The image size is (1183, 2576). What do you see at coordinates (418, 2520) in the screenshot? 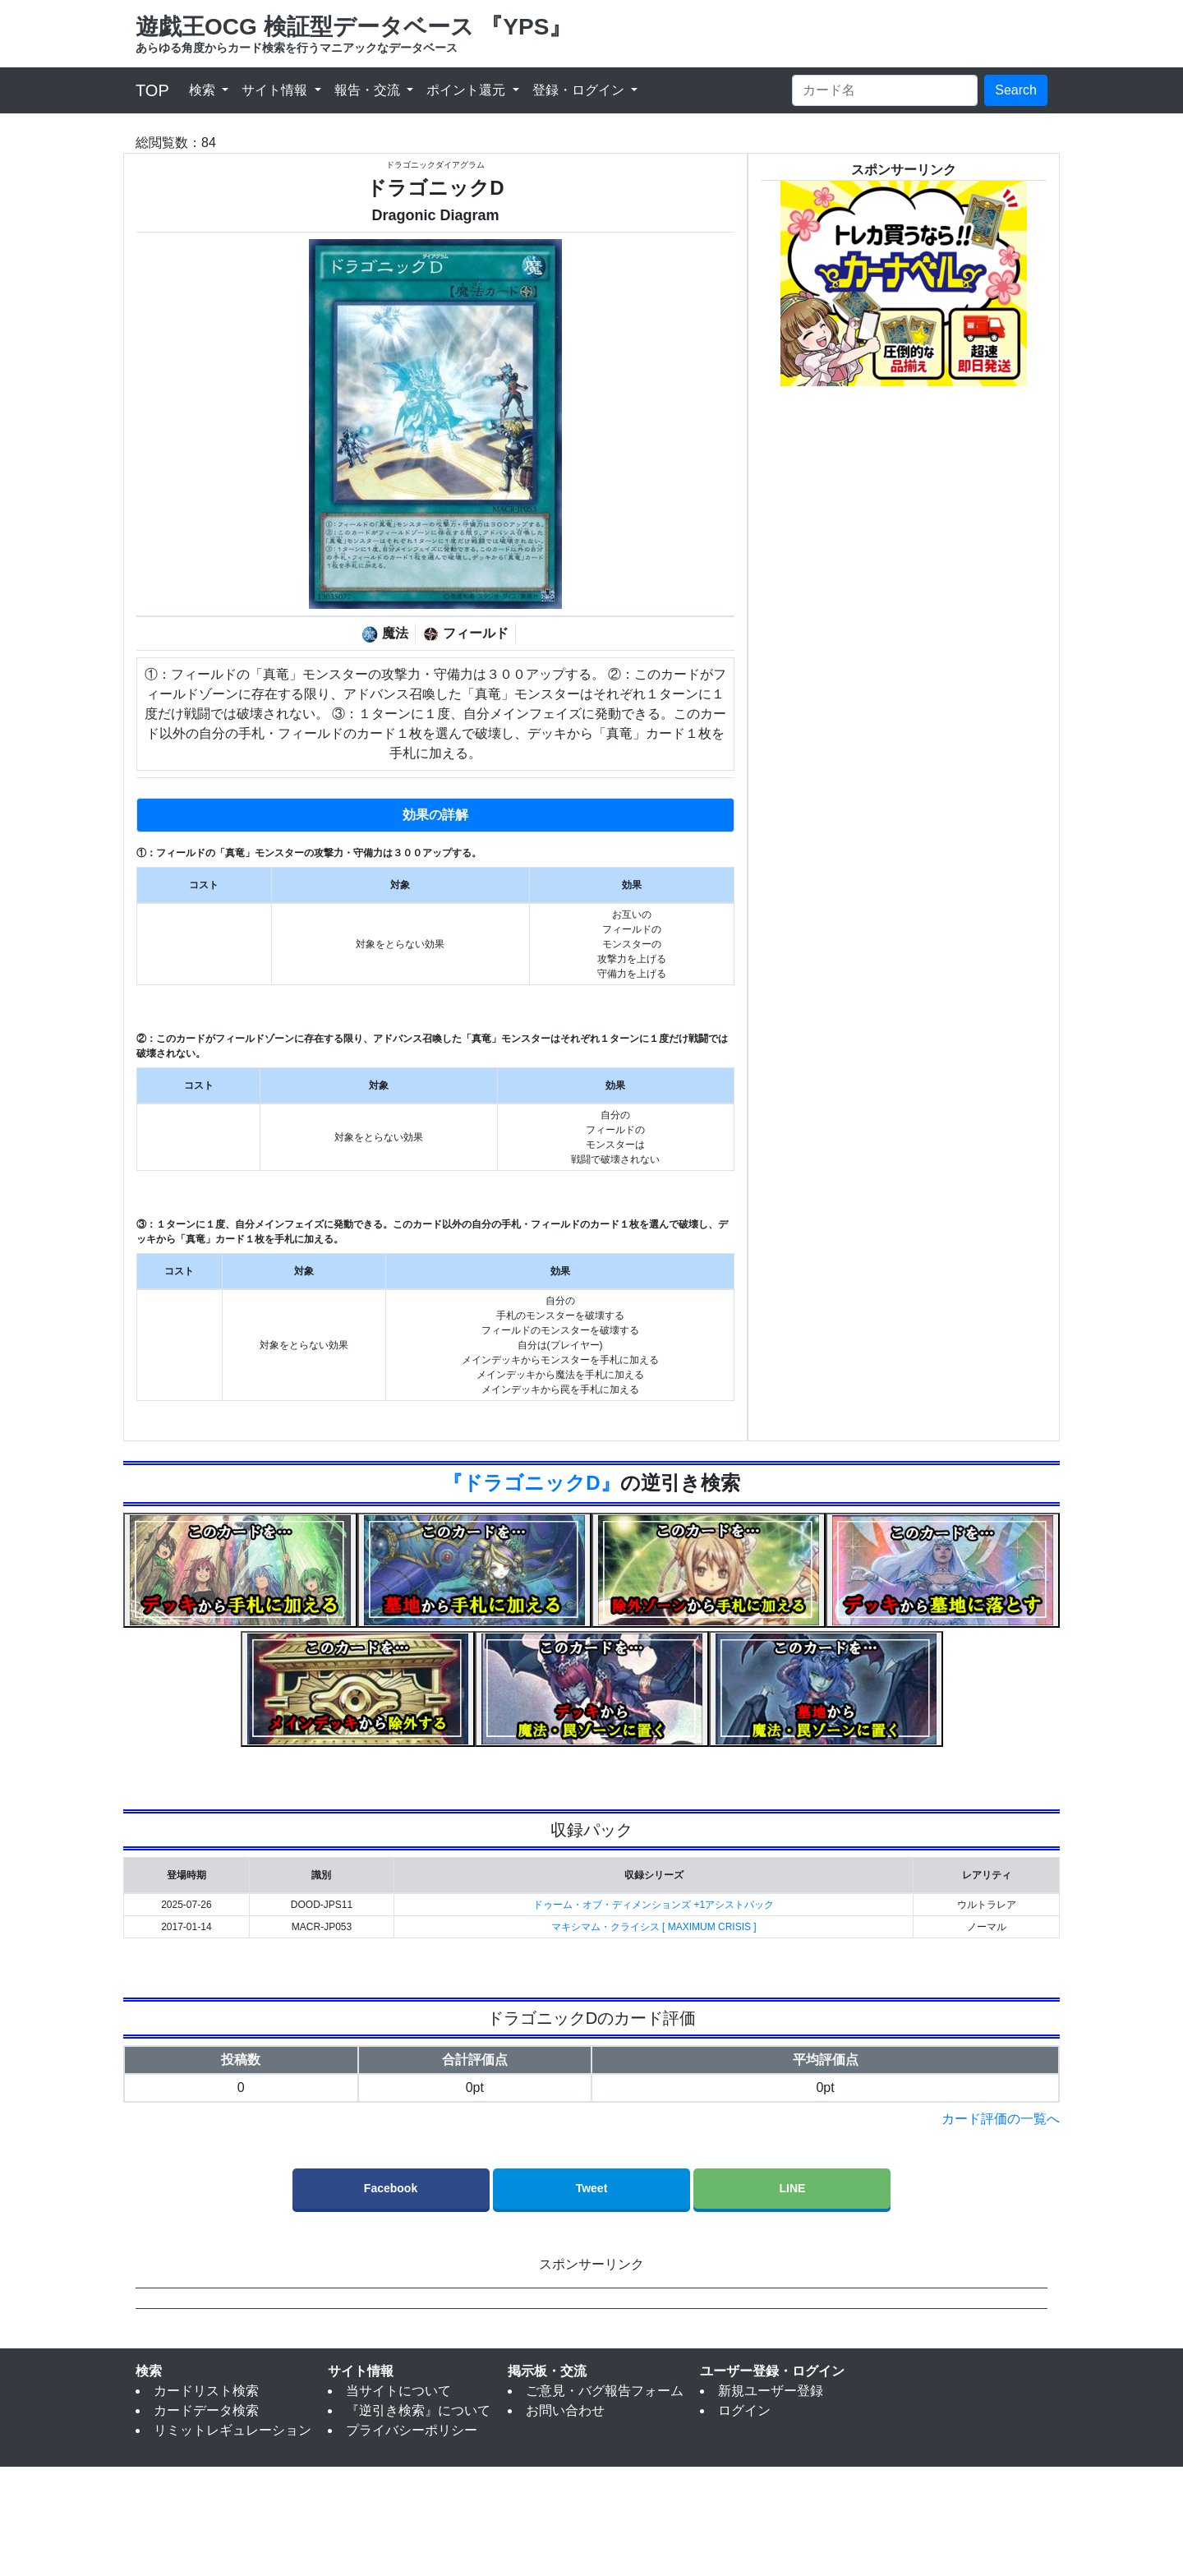
I see `『逆引き検索』について` at bounding box center [418, 2520].